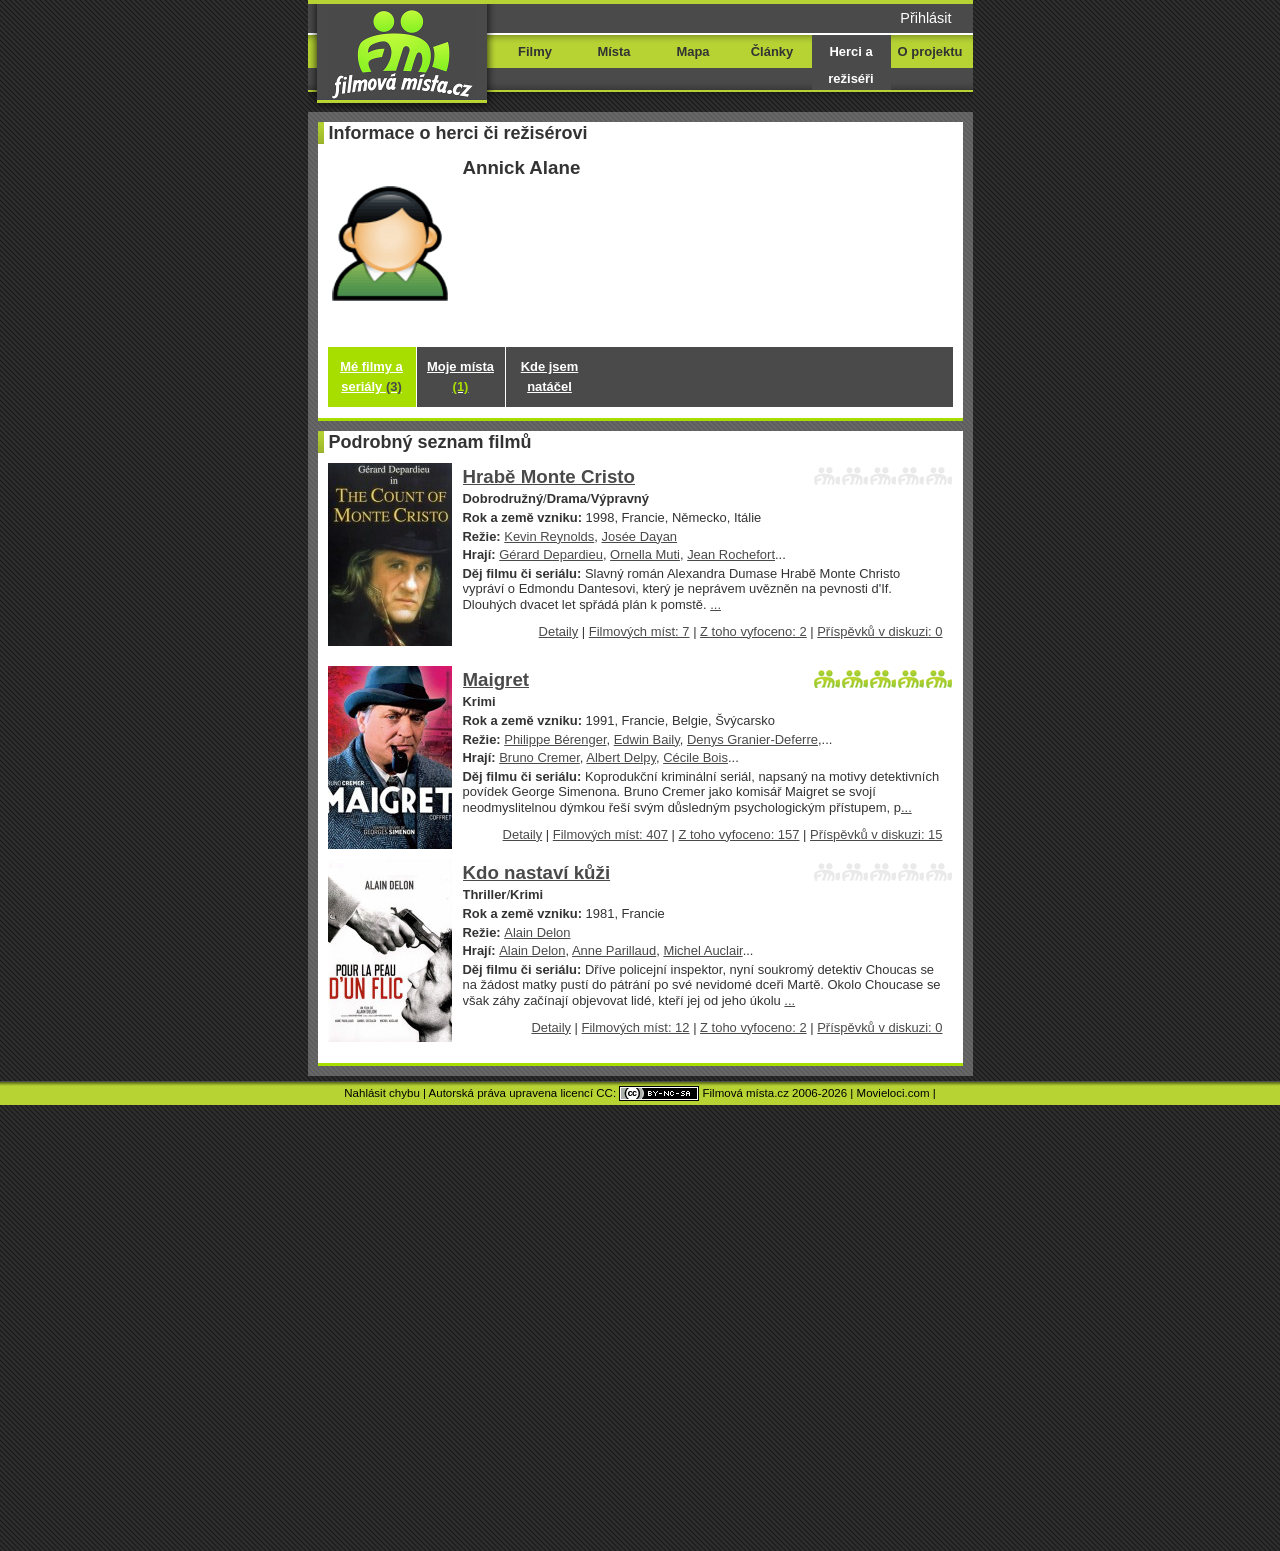  What do you see at coordinates (371, 376) in the screenshot?
I see `Mé filmy a seriály` at bounding box center [371, 376].